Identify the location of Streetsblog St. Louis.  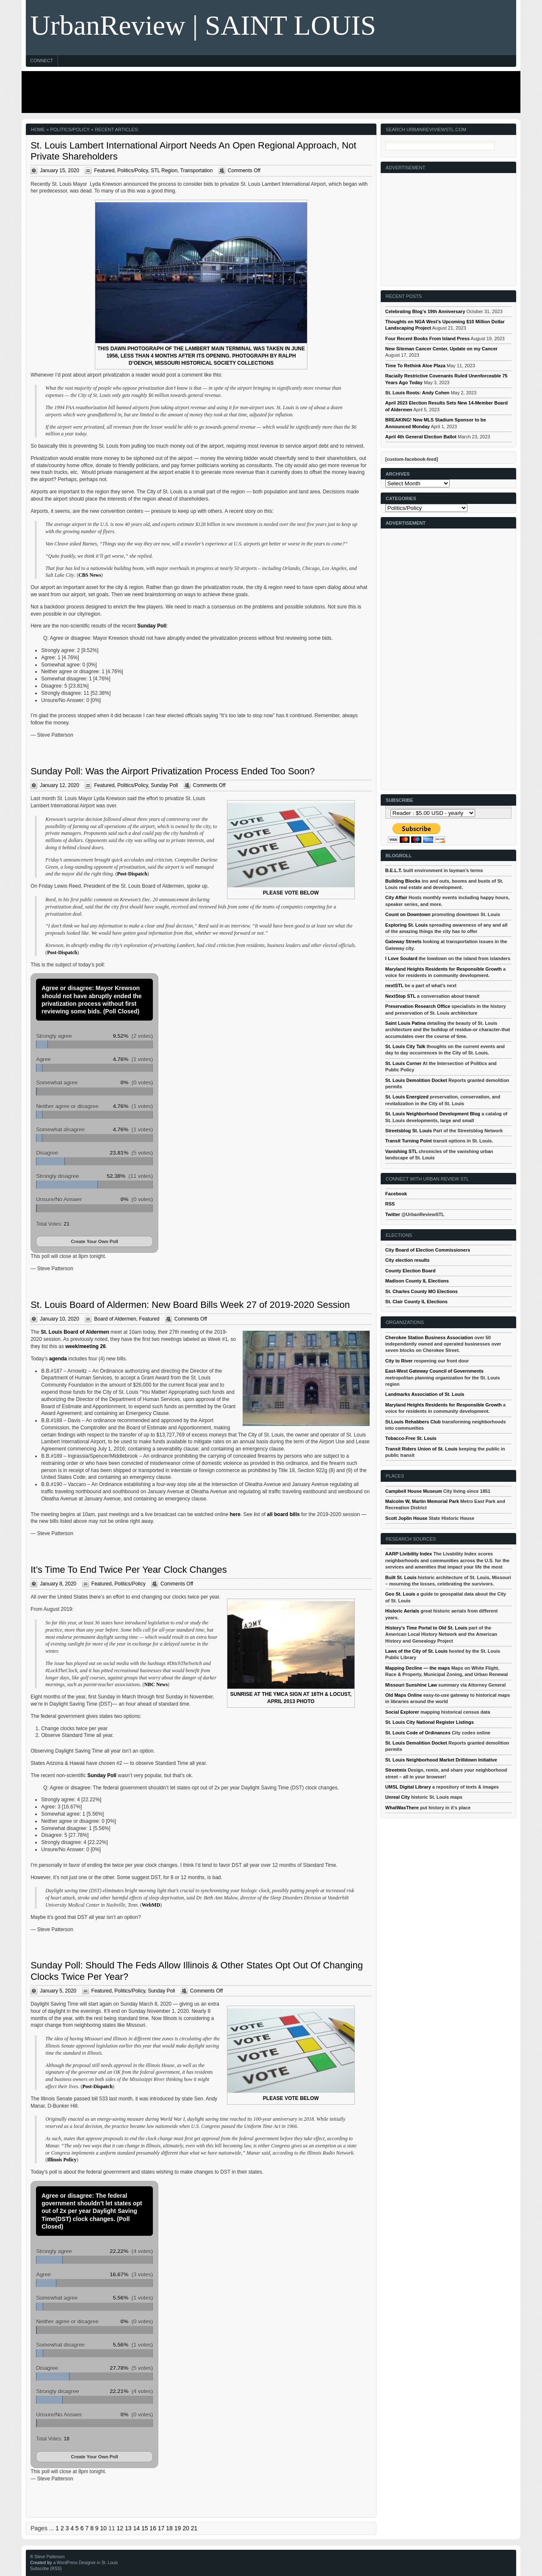
(408, 1130).